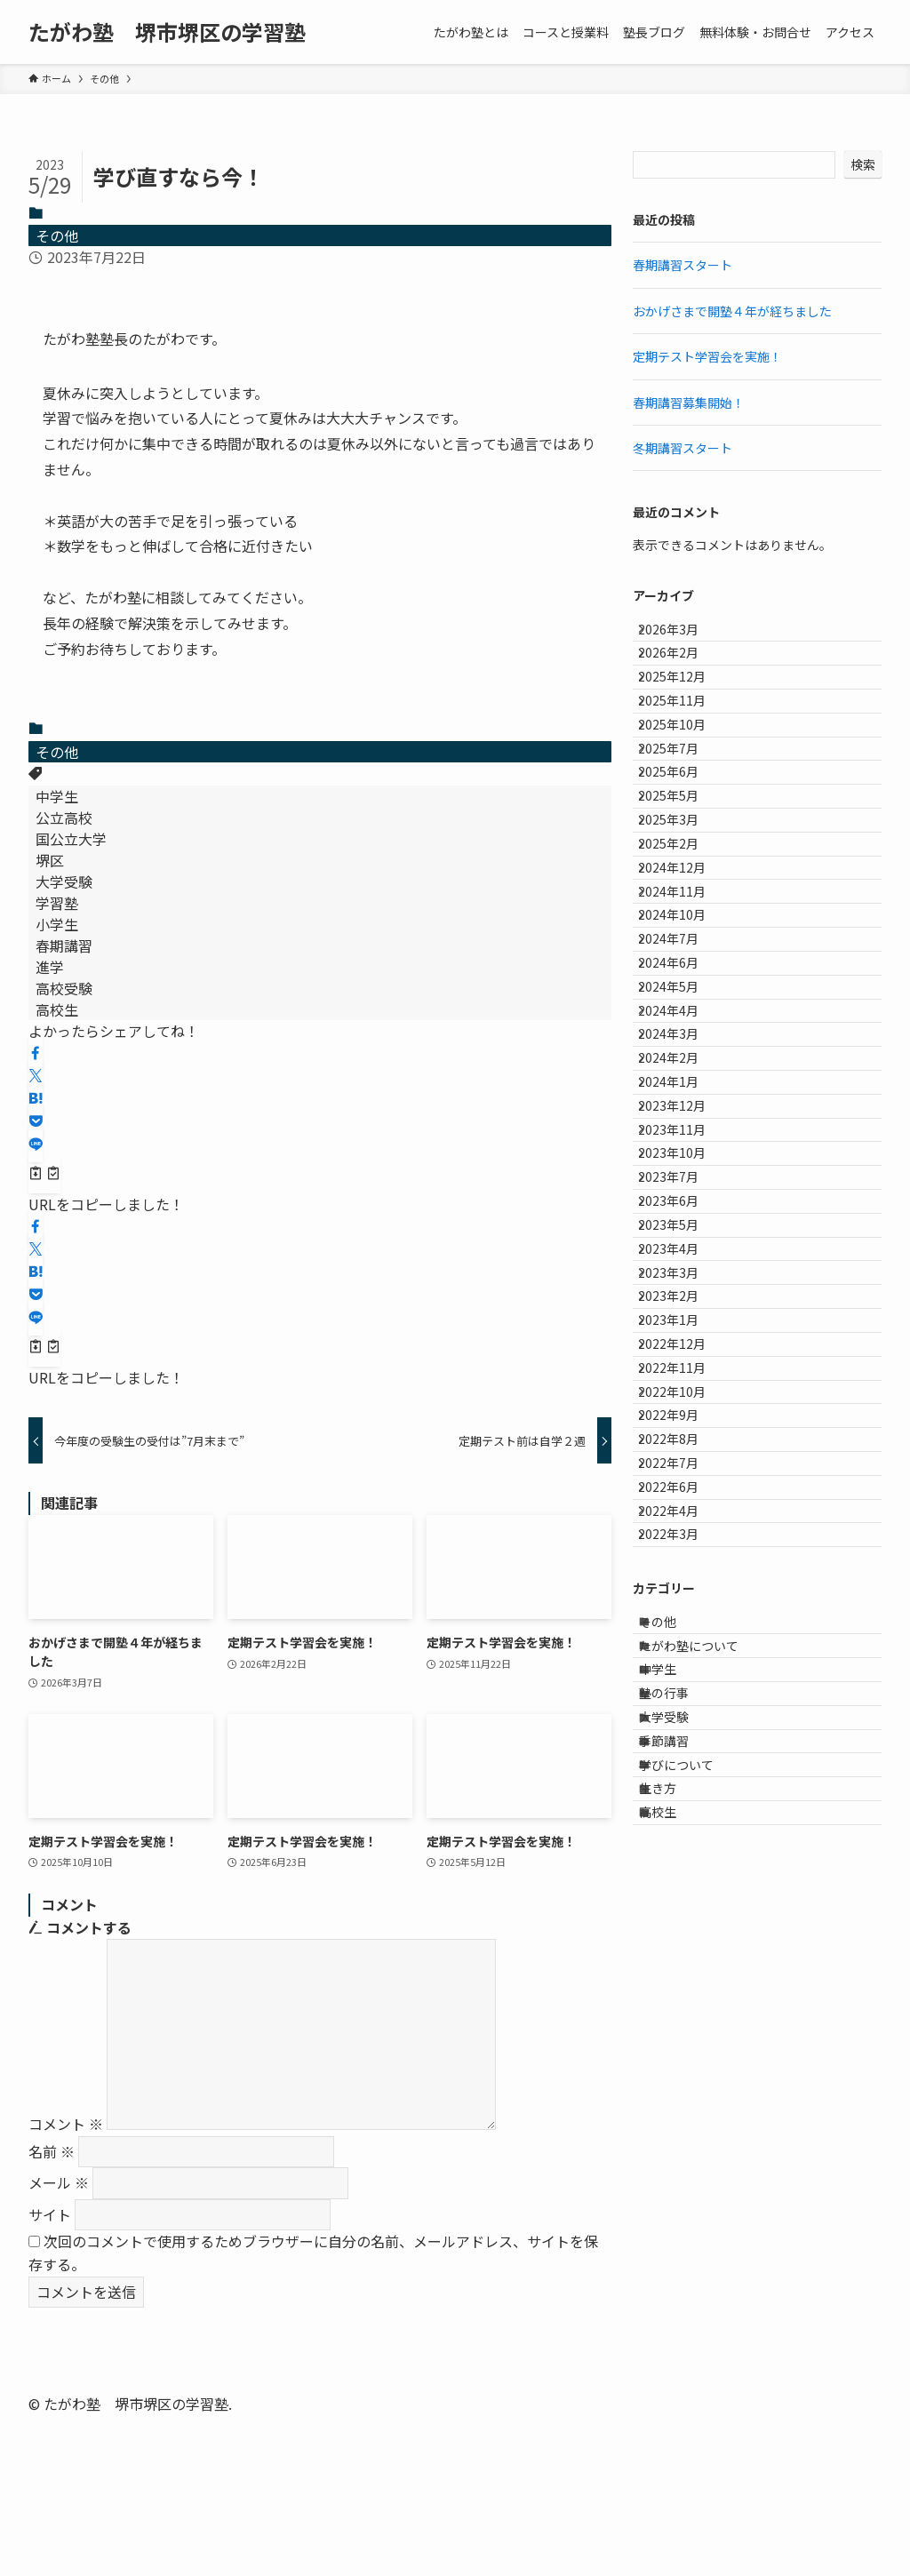 The image size is (910, 2576). Describe the element at coordinates (685, 1781) in the screenshot. I see `2022年11月` at that location.